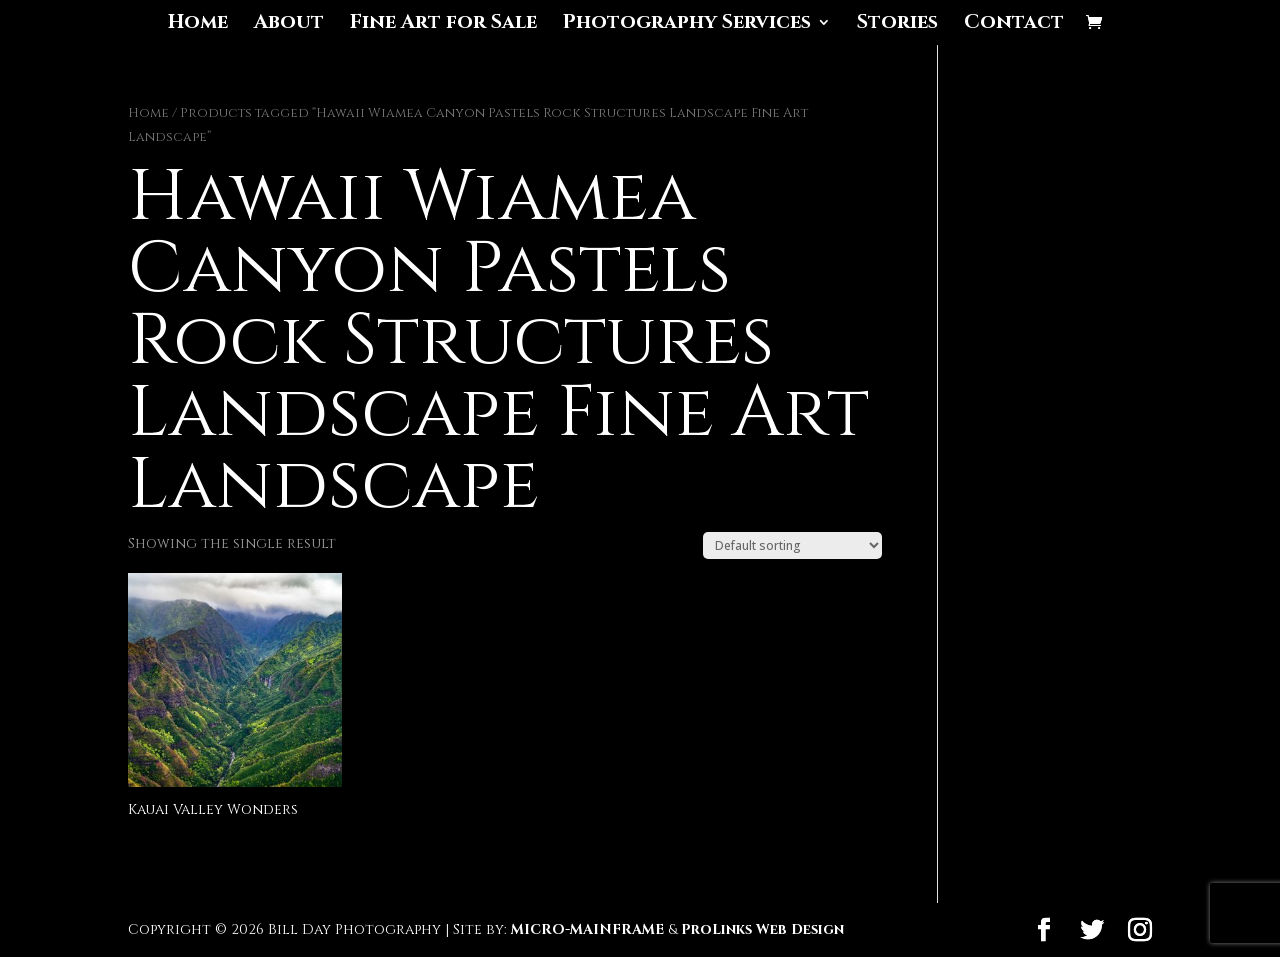 The width and height of the screenshot is (1280, 957). Describe the element at coordinates (443, 25) in the screenshot. I see `Fine Art for Sale` at that location.